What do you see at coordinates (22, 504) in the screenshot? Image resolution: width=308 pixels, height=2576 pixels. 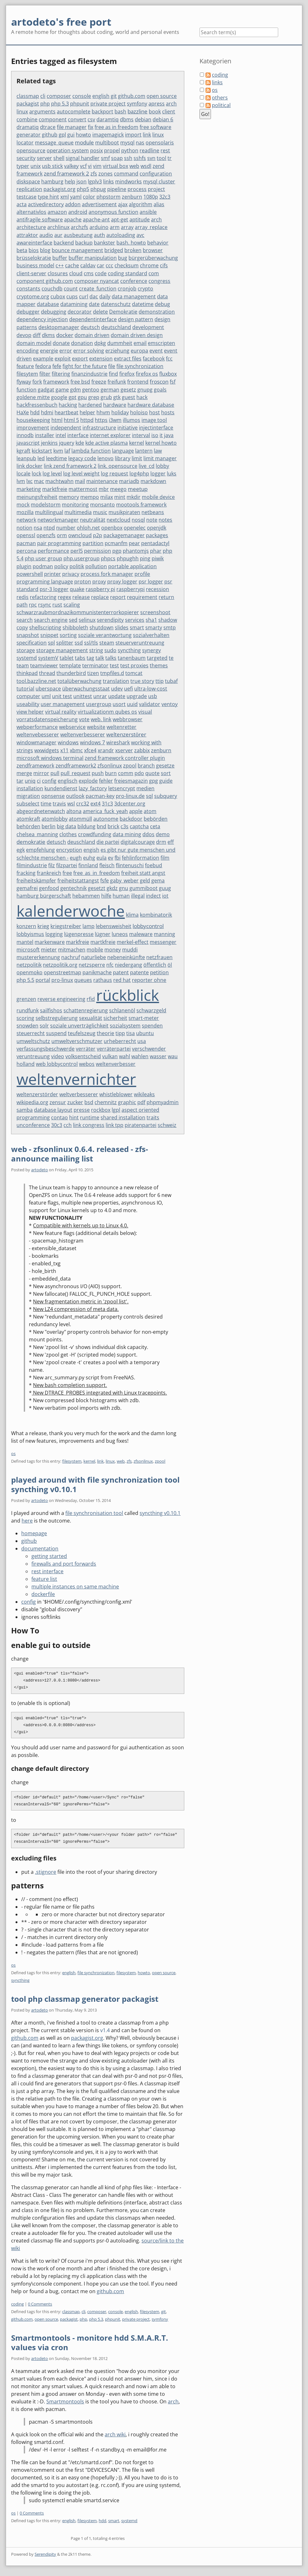 I see `mock` at bounding box center [22, 504].